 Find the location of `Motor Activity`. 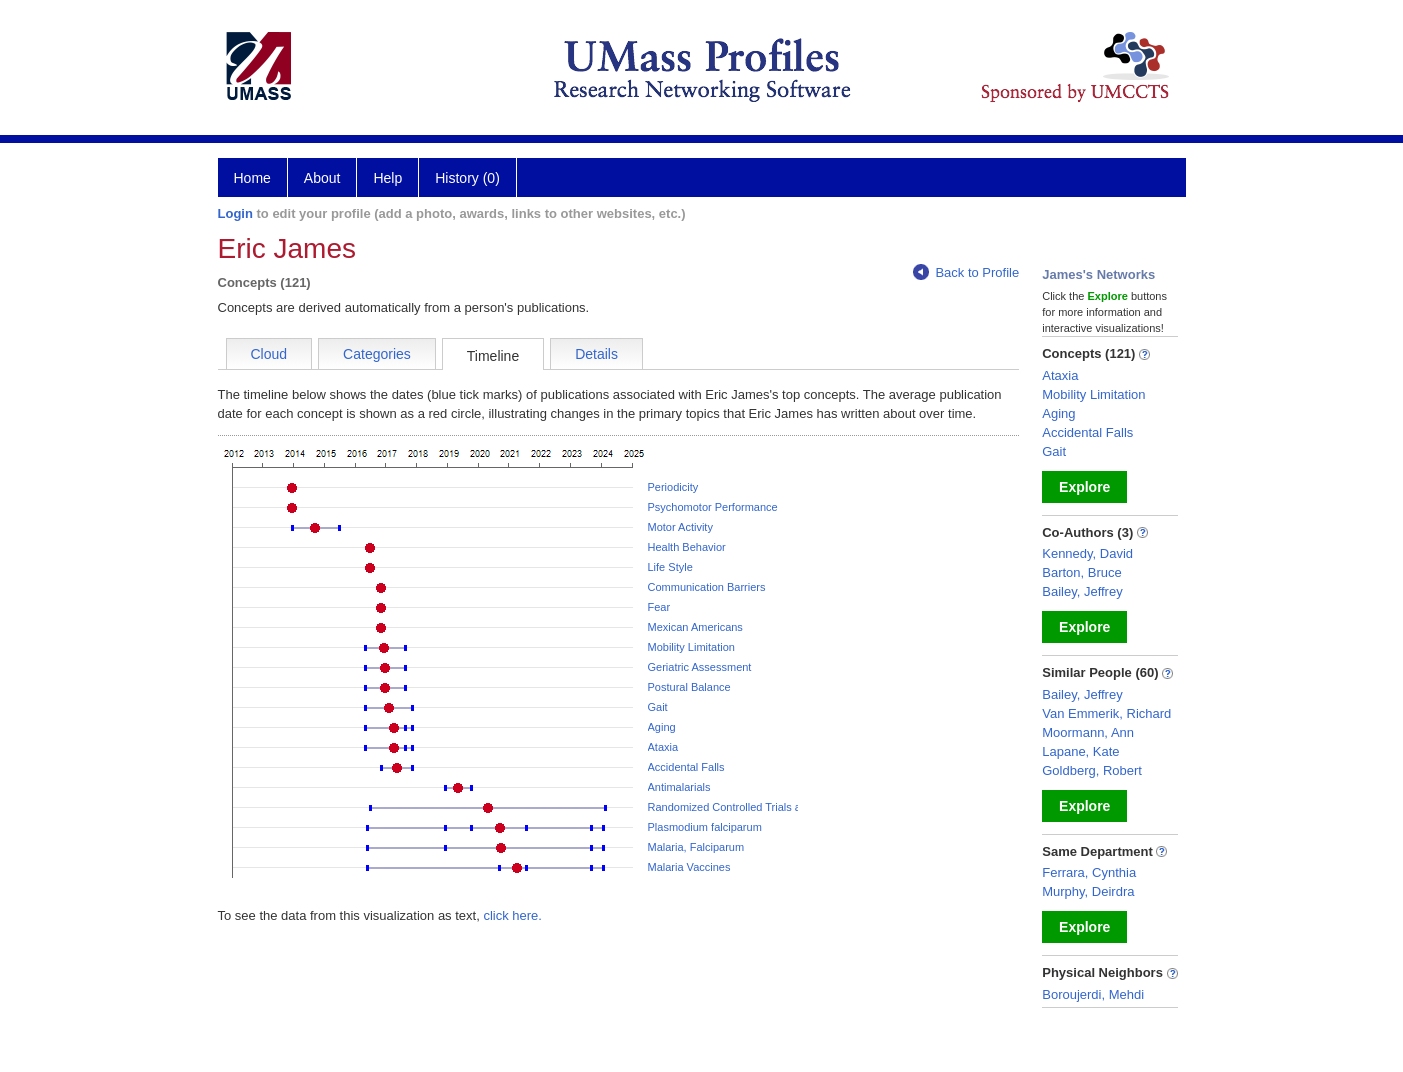

Motor Activity is located at coordinates (680, 527).